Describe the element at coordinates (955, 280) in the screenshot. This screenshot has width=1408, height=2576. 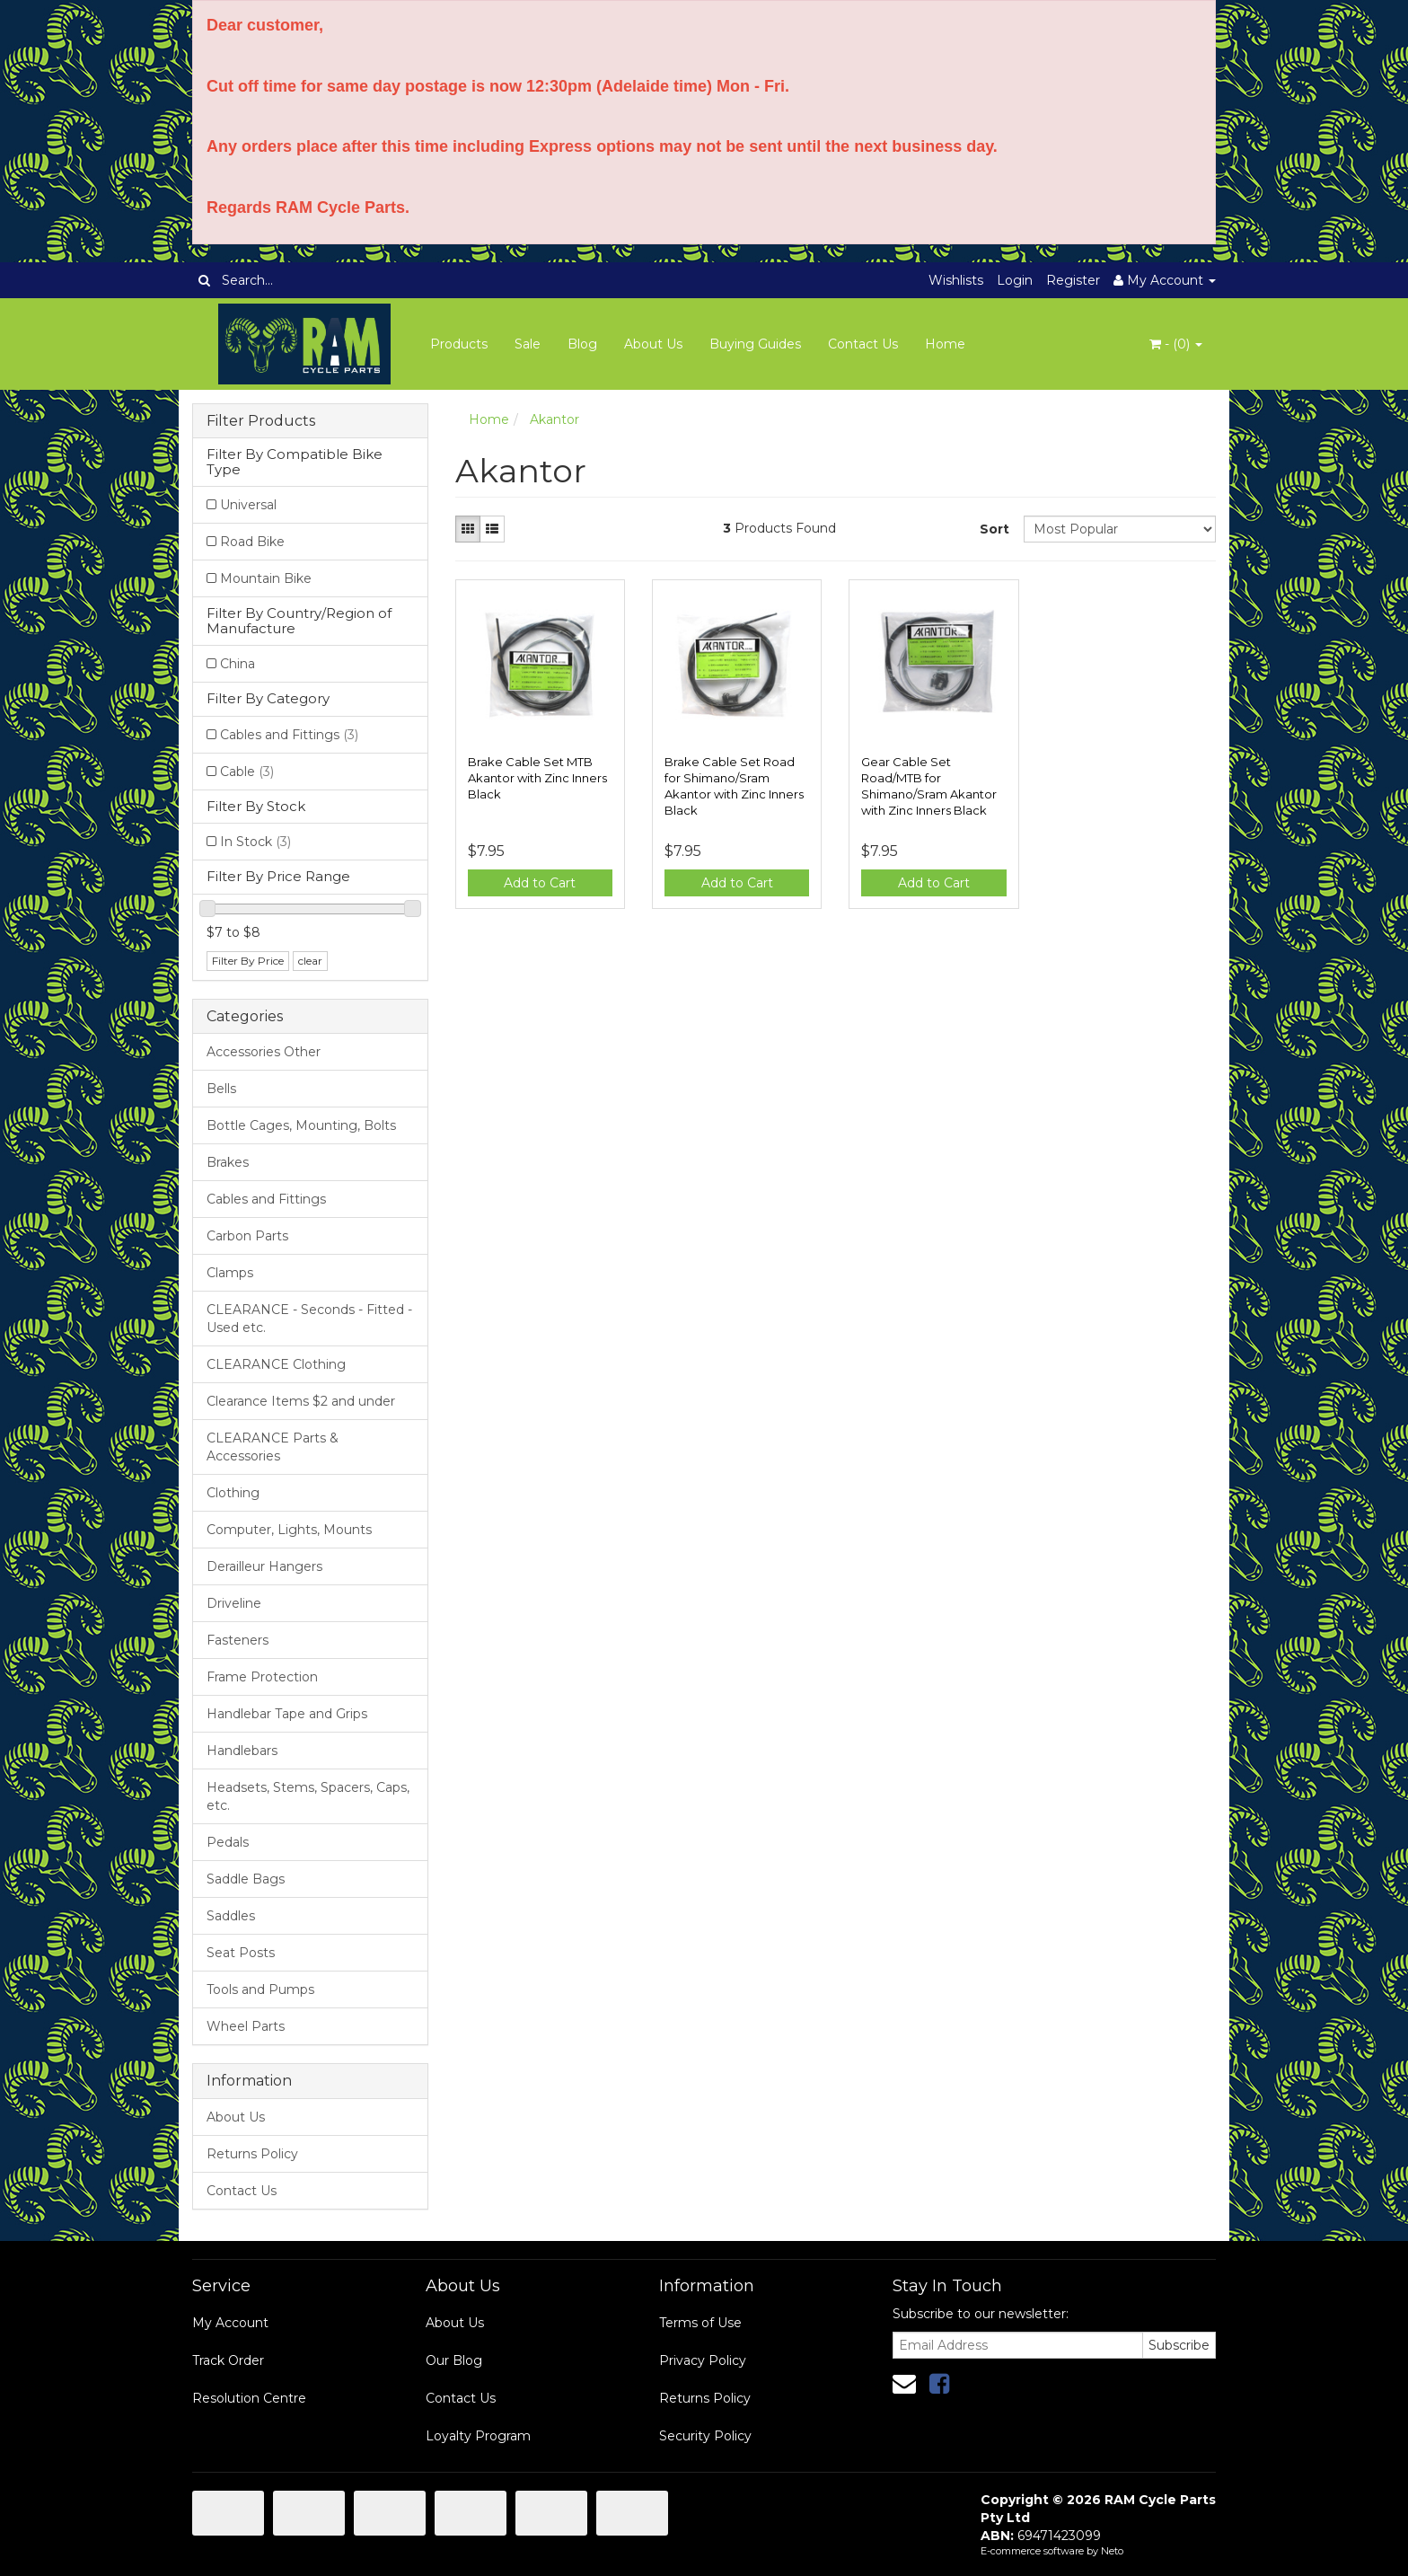
I see `Wishlists` at that location.